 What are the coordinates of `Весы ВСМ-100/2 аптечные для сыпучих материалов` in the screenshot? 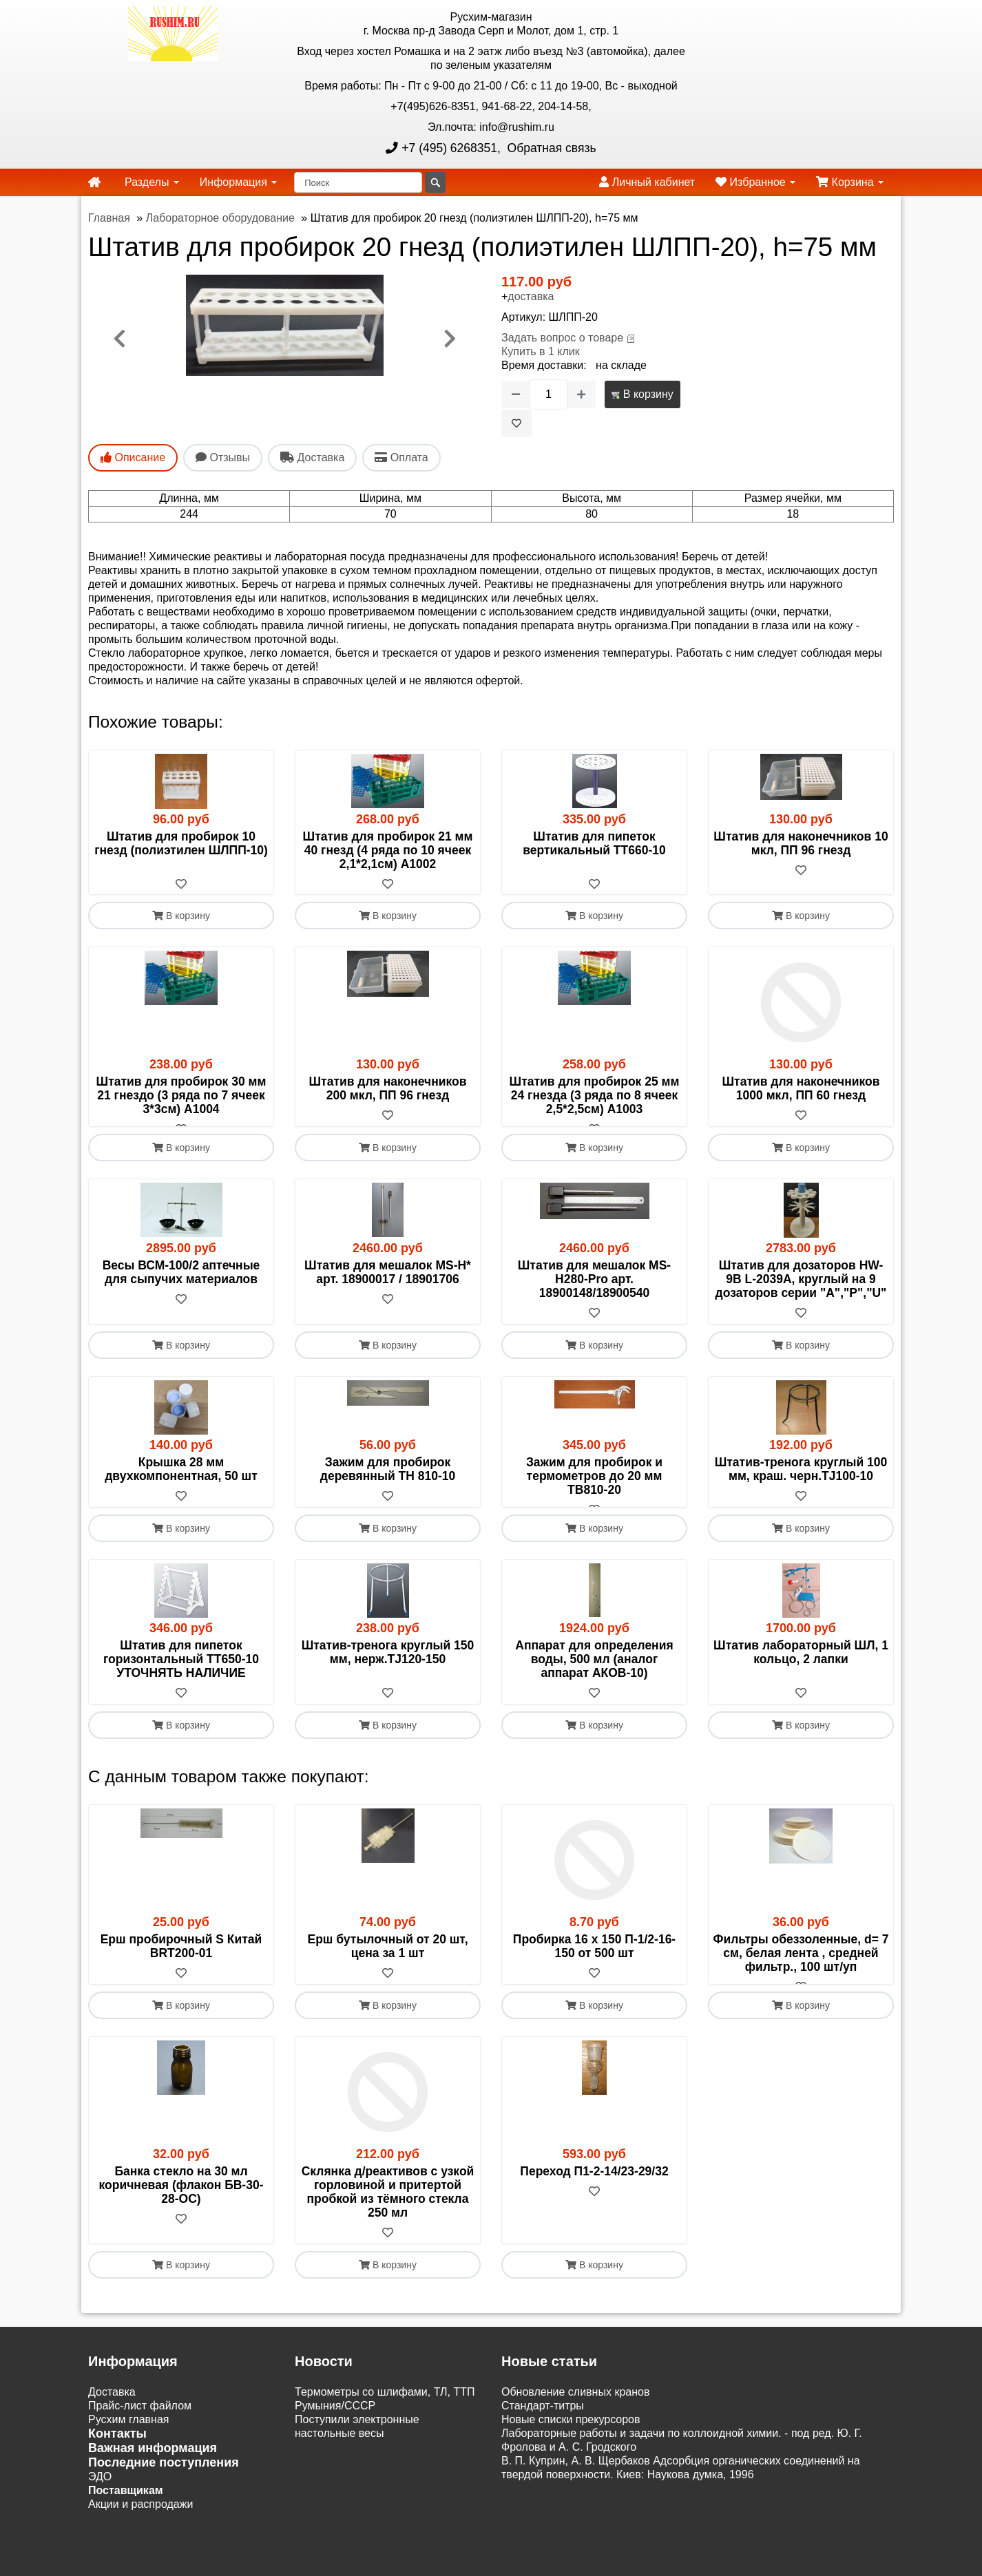 It's located at (181, 1286).